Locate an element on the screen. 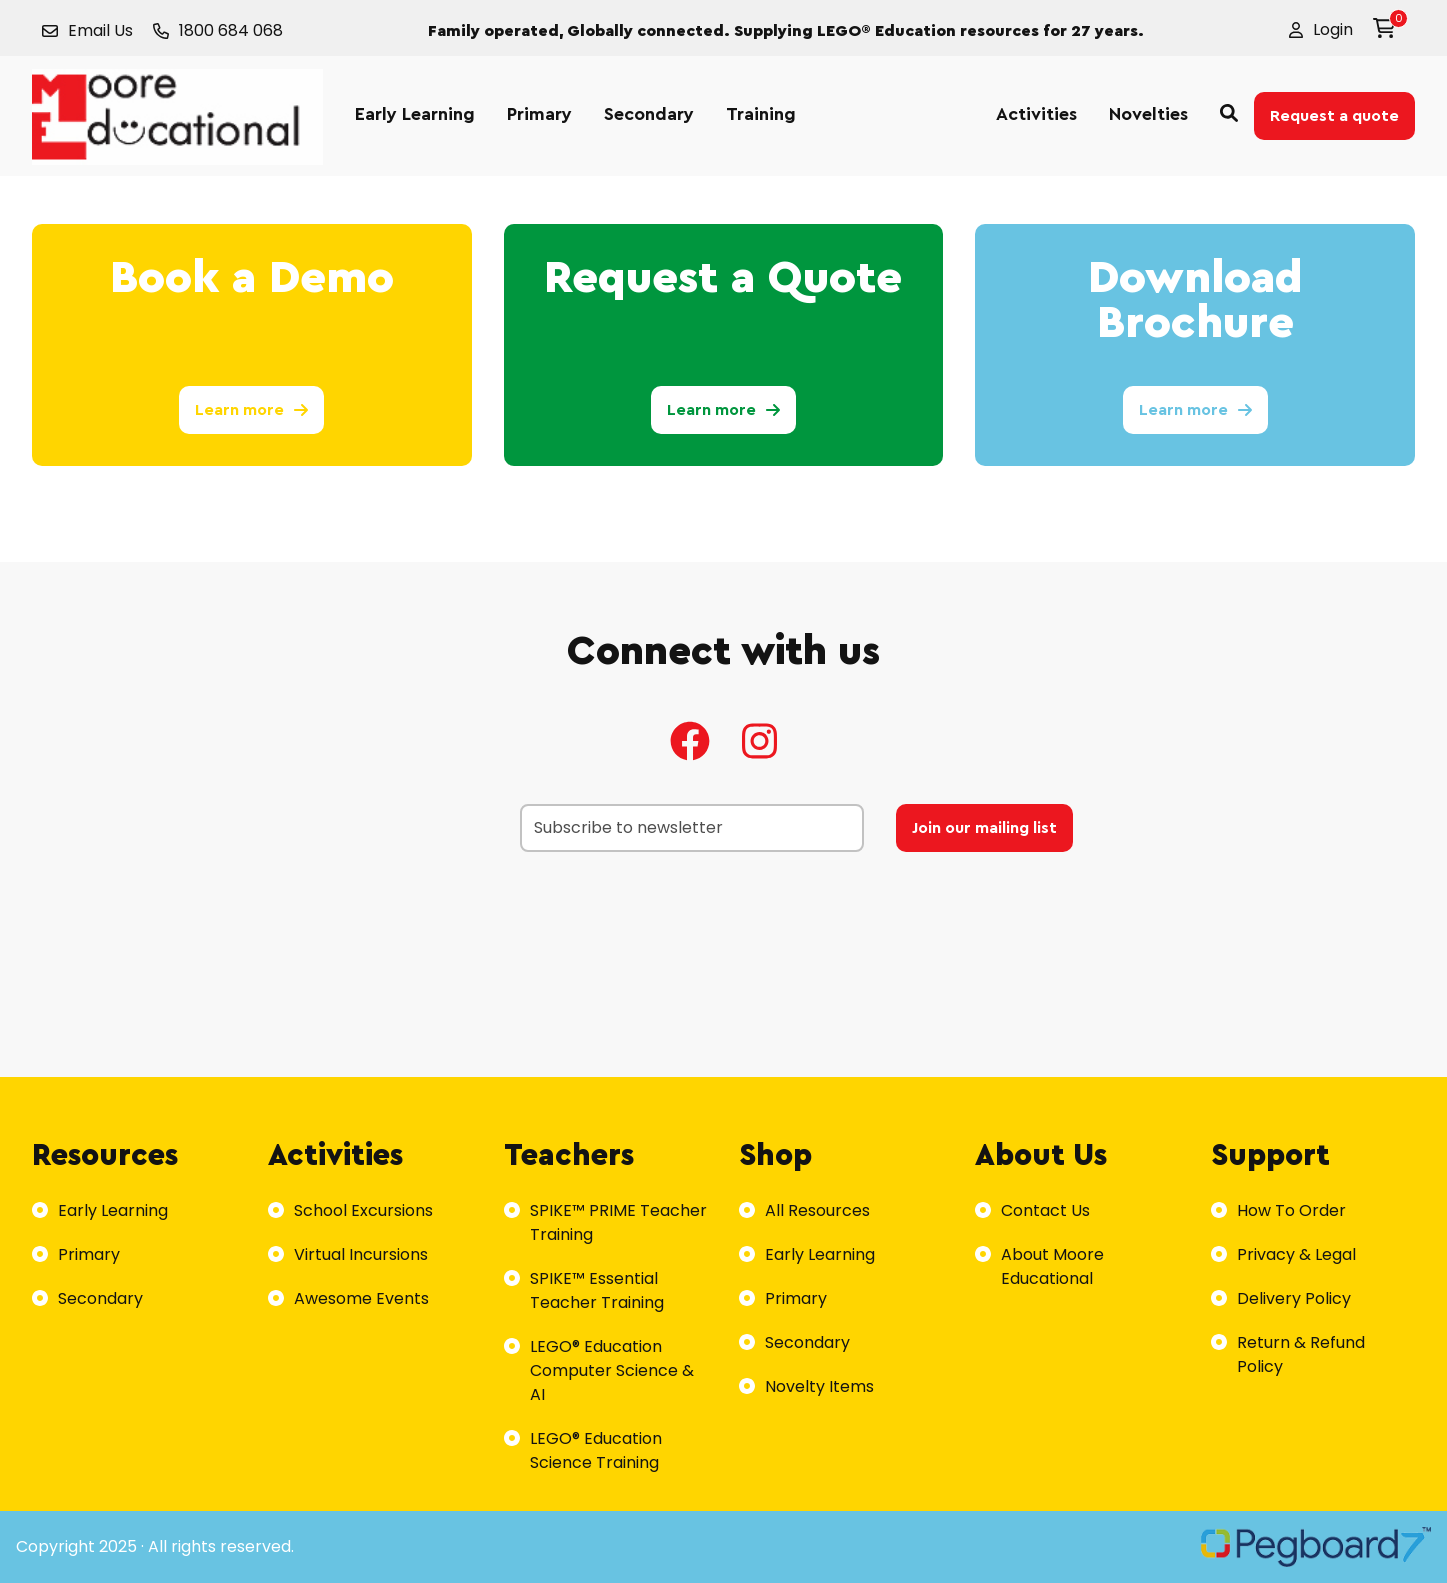 Image resolution: width=1447 pixels, height=1583 pixels. Activities is located at coordinates (1036, 114).